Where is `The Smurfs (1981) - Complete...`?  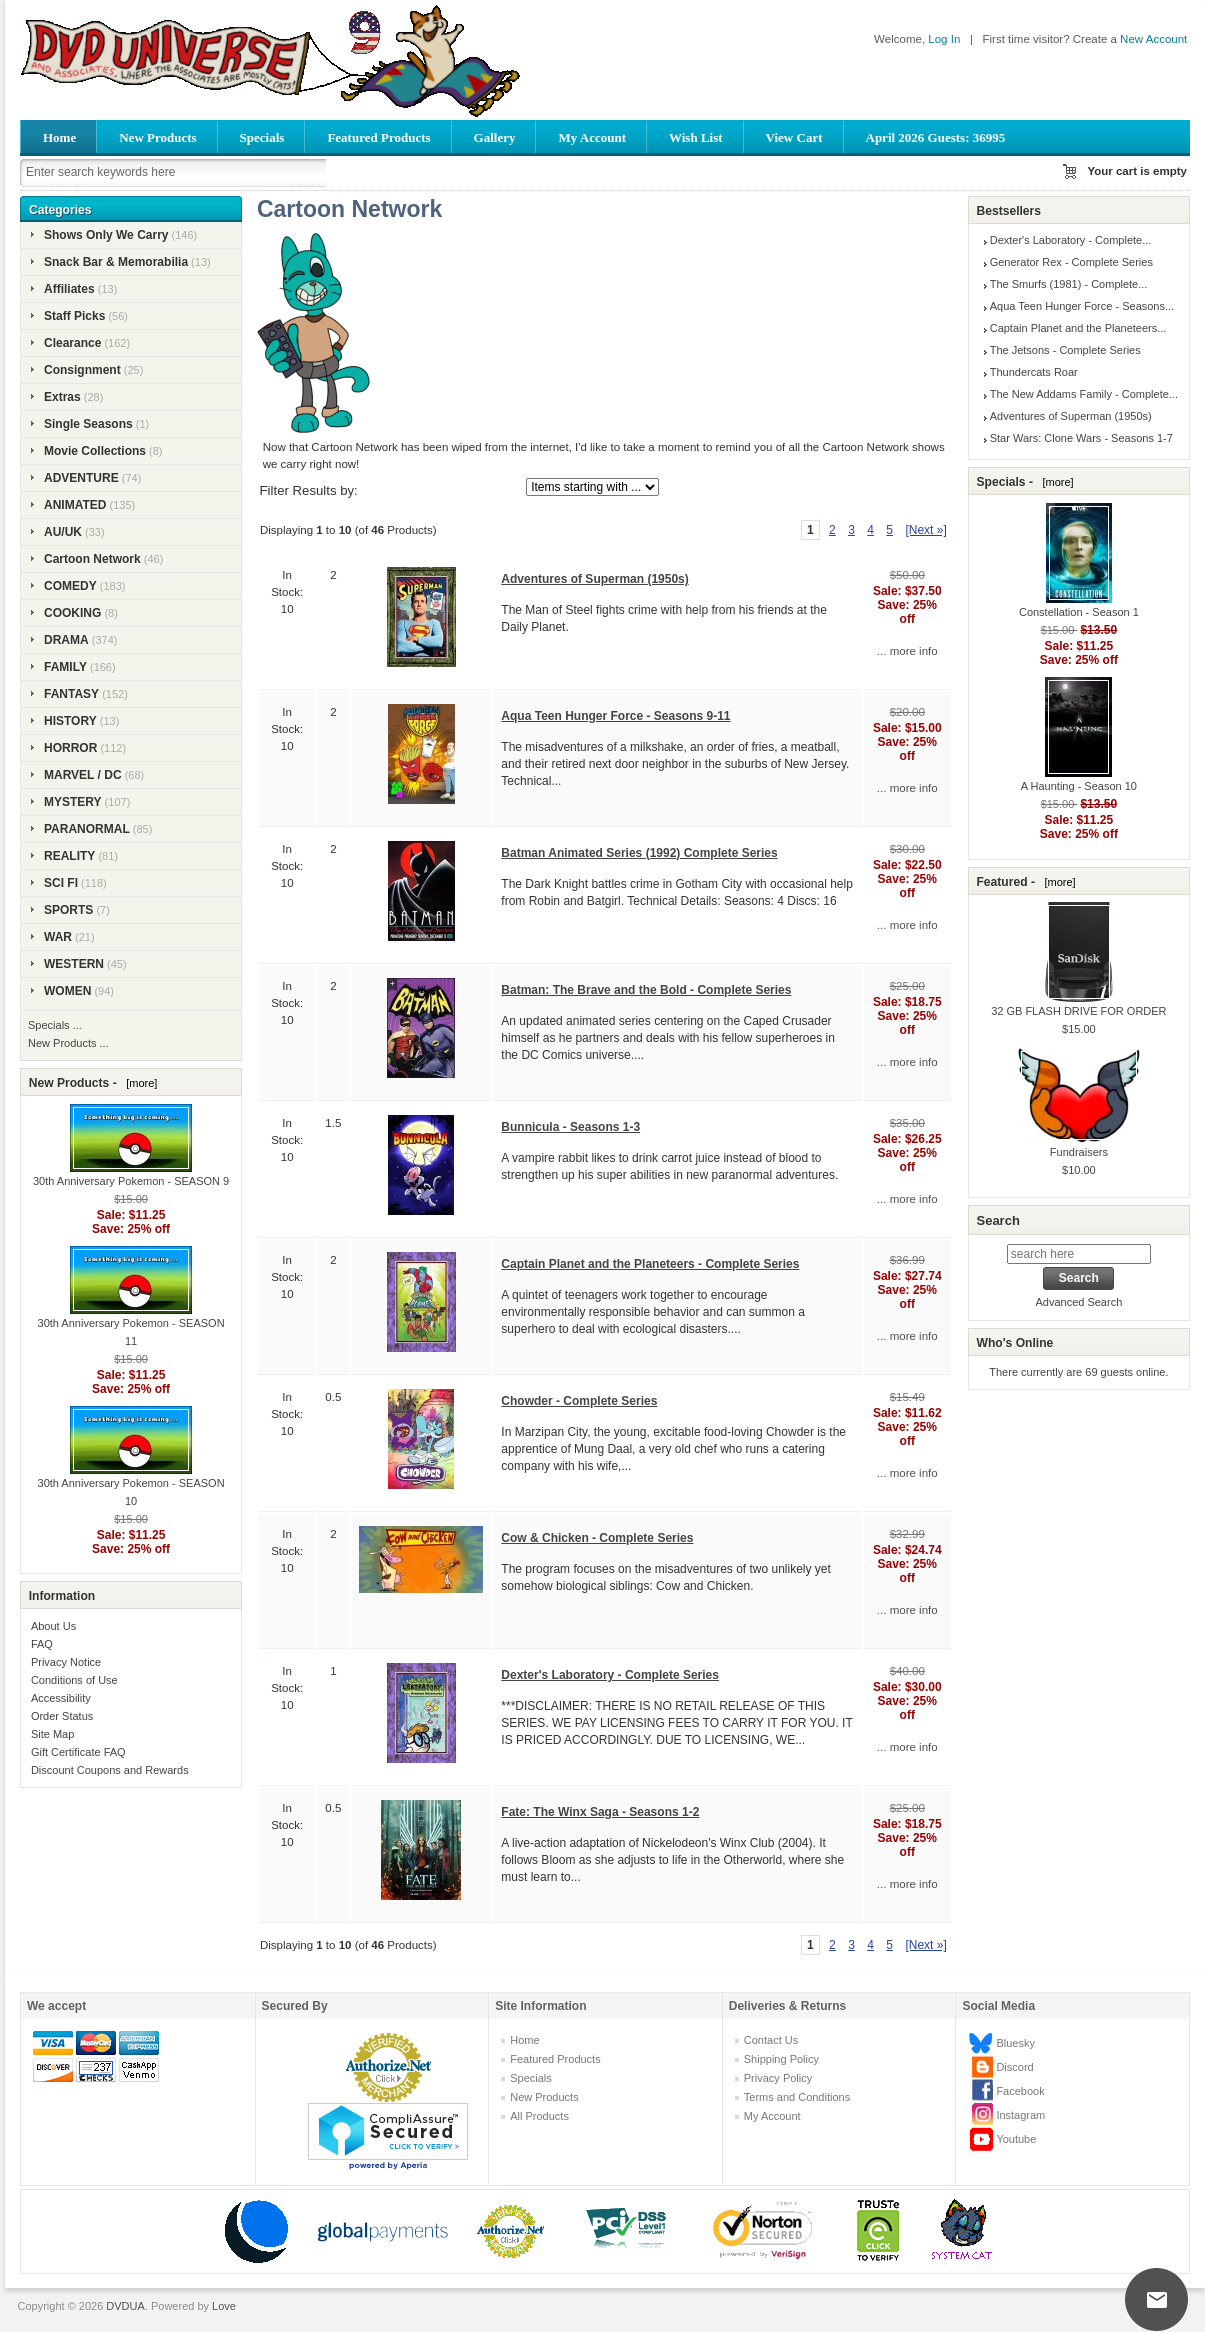 The Smurfs (1981) - Complete... is located at coordinates (1069, 284).